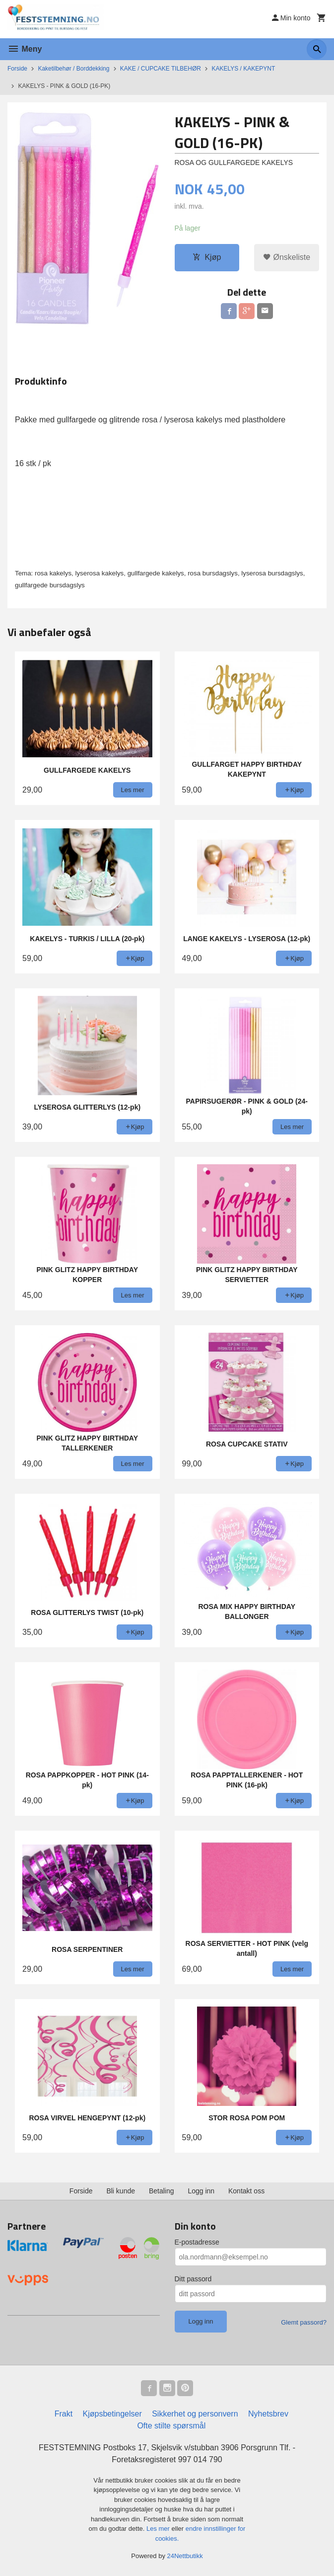  What do you see at coordinates (286, 257) in the screenshot?
I see `Ønskeliste` at bounding box center [286, 257].